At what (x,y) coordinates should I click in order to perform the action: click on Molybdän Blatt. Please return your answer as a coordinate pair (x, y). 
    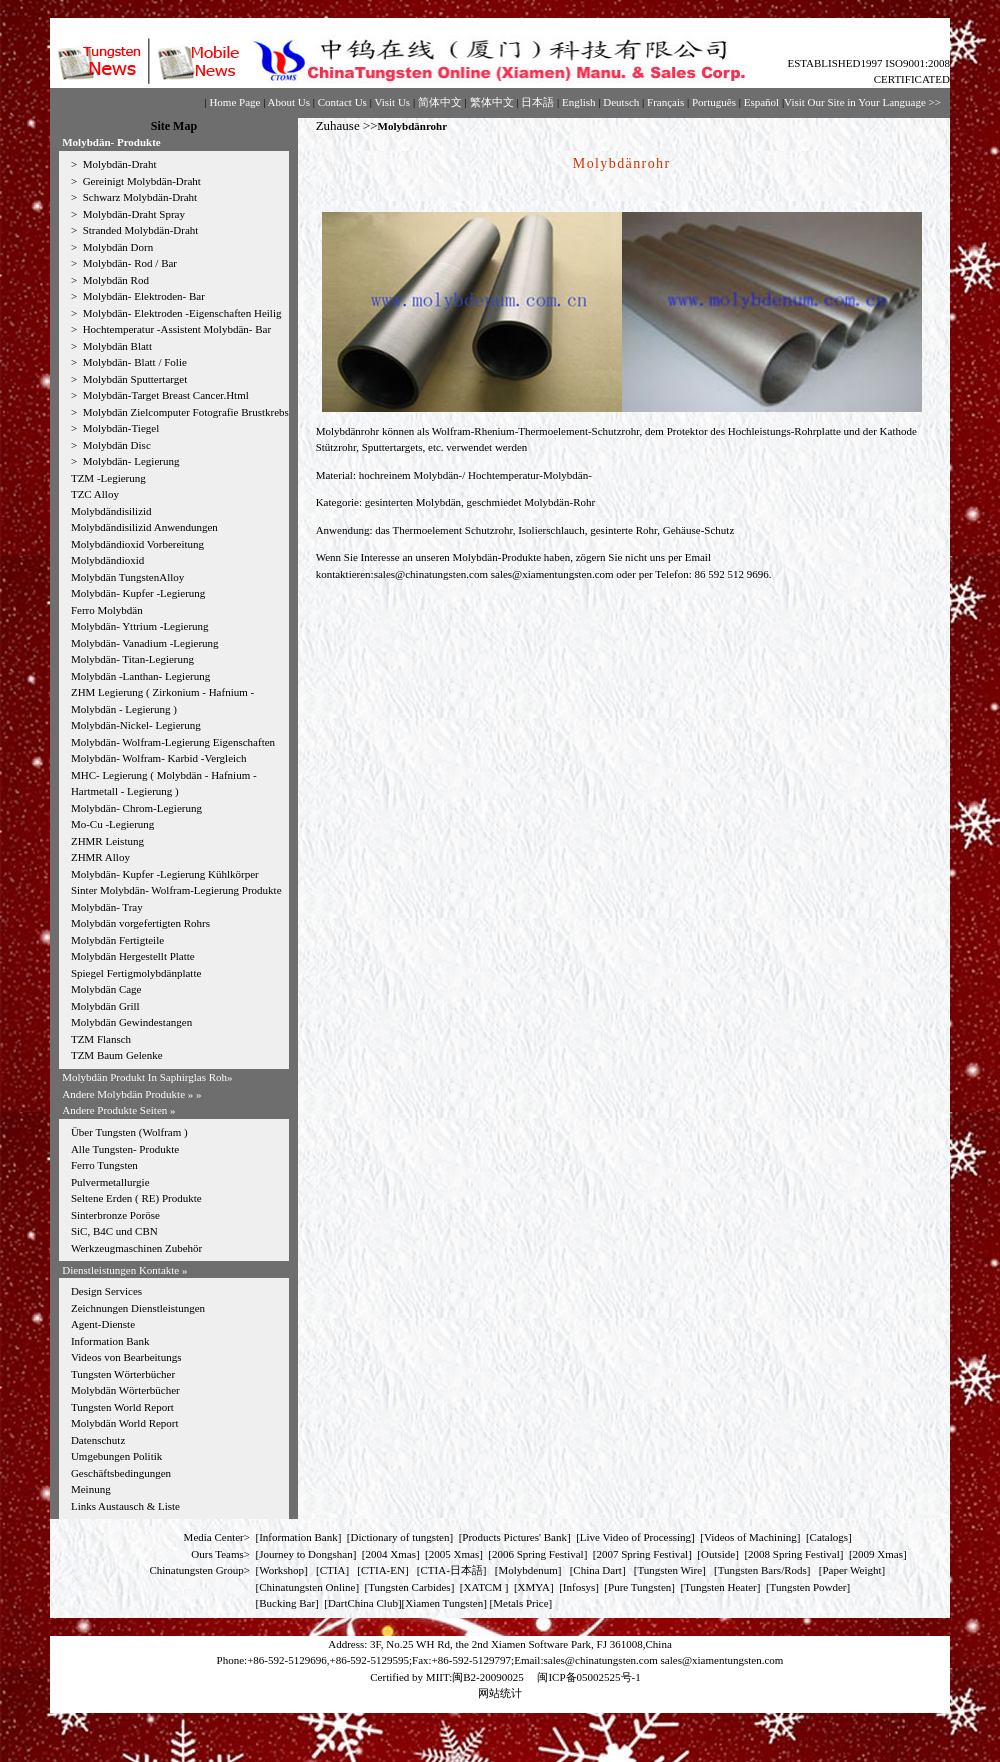
    Looking at the image, I should click on (116, 346).